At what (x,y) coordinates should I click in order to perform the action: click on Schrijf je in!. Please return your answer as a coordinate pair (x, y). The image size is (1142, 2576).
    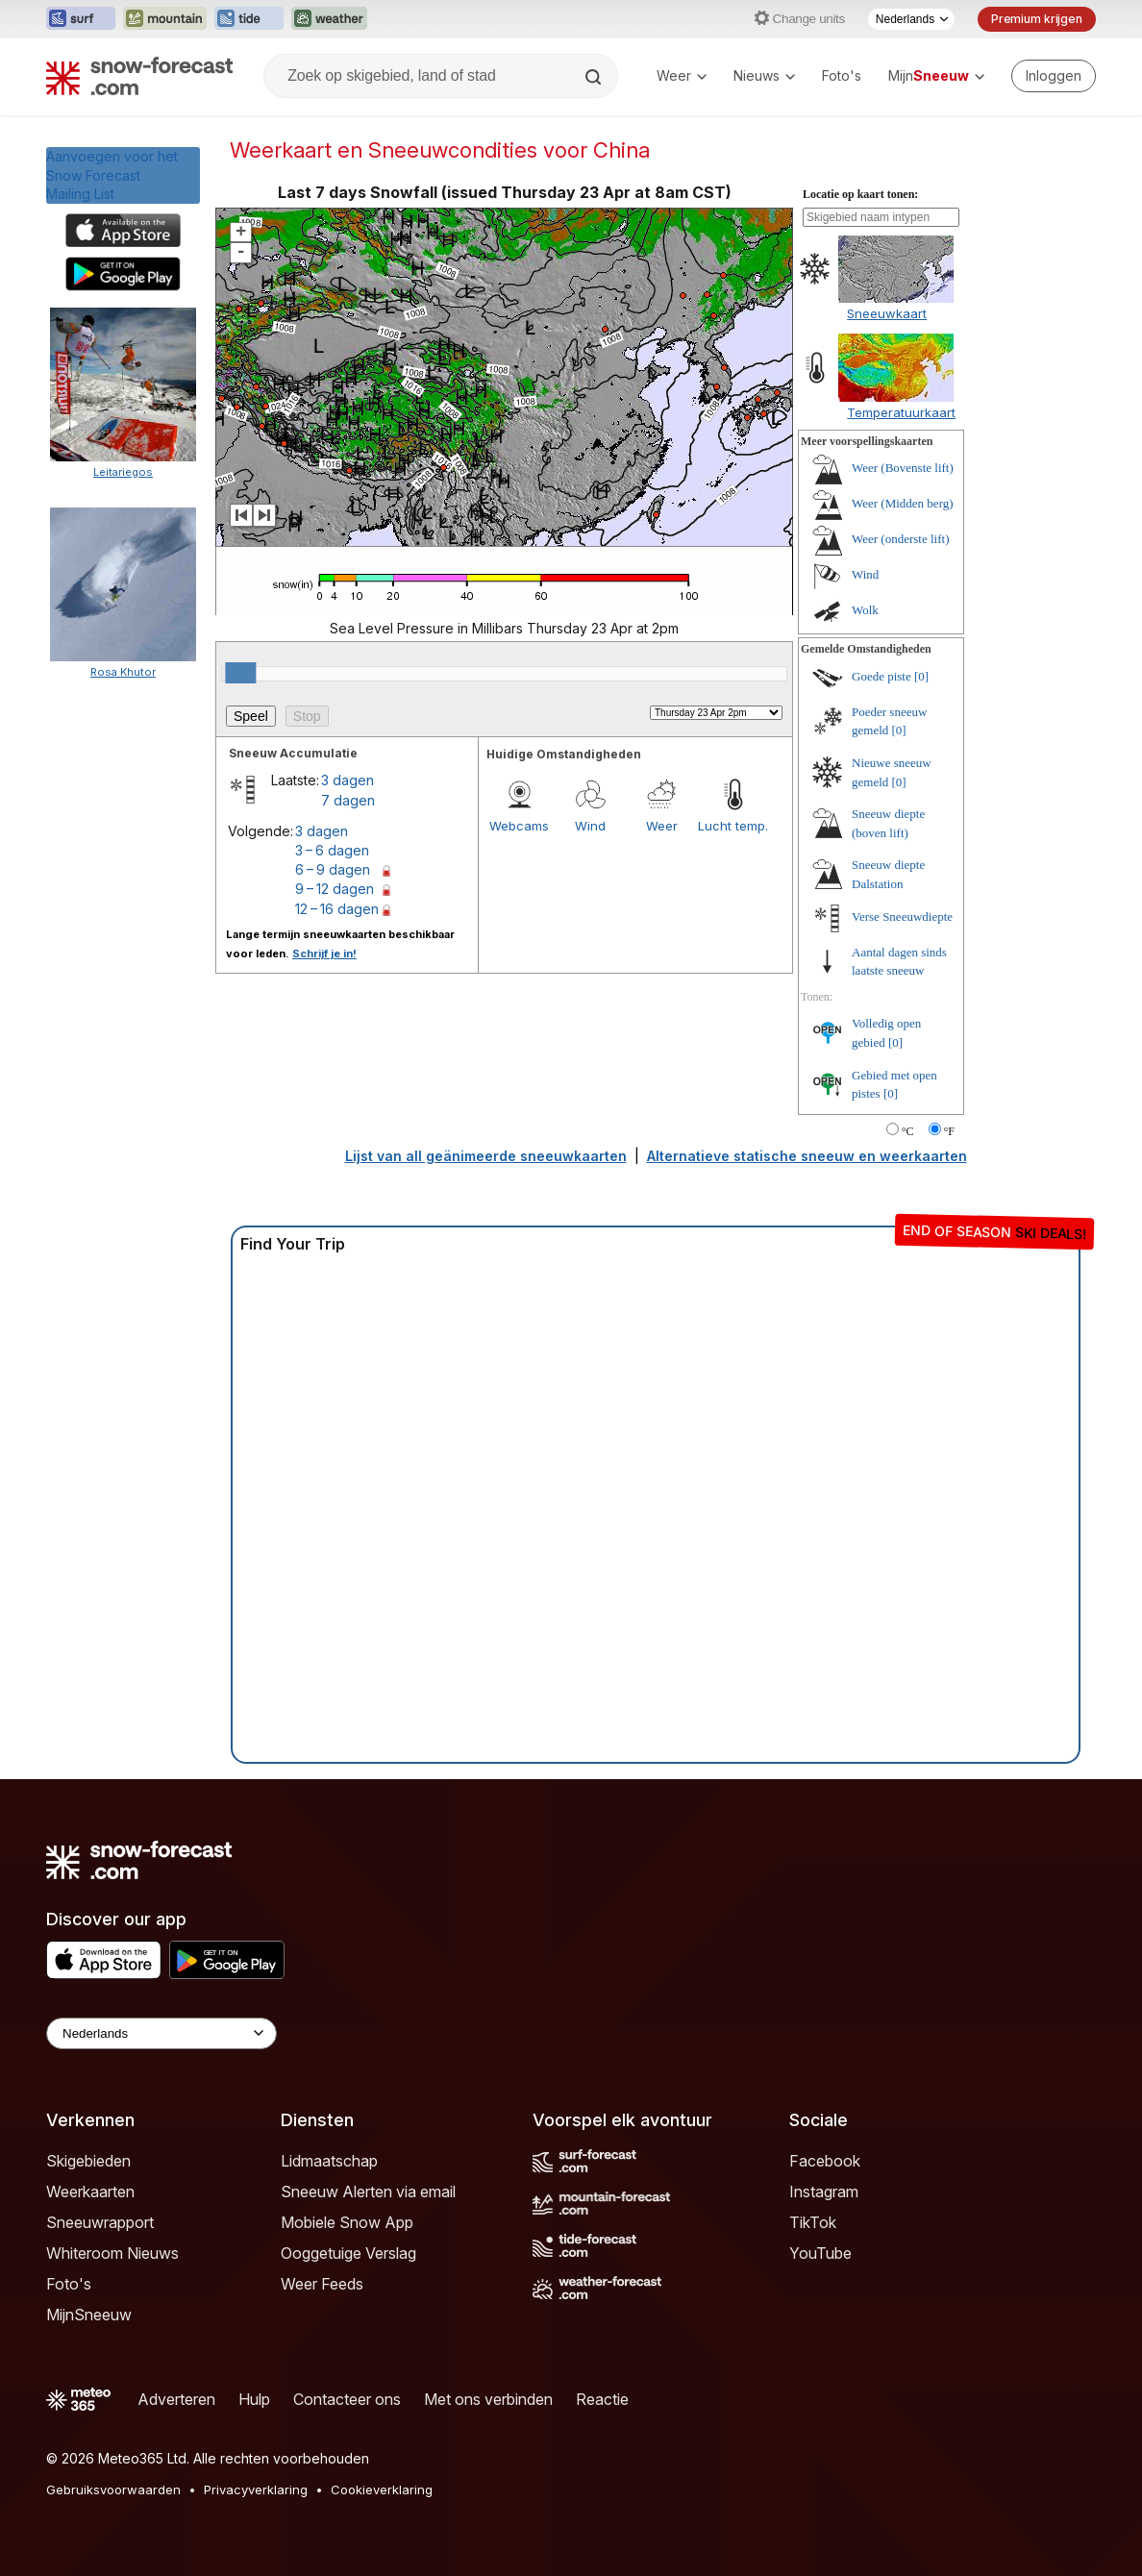
    Looking at the image, I should click on (324, 953).